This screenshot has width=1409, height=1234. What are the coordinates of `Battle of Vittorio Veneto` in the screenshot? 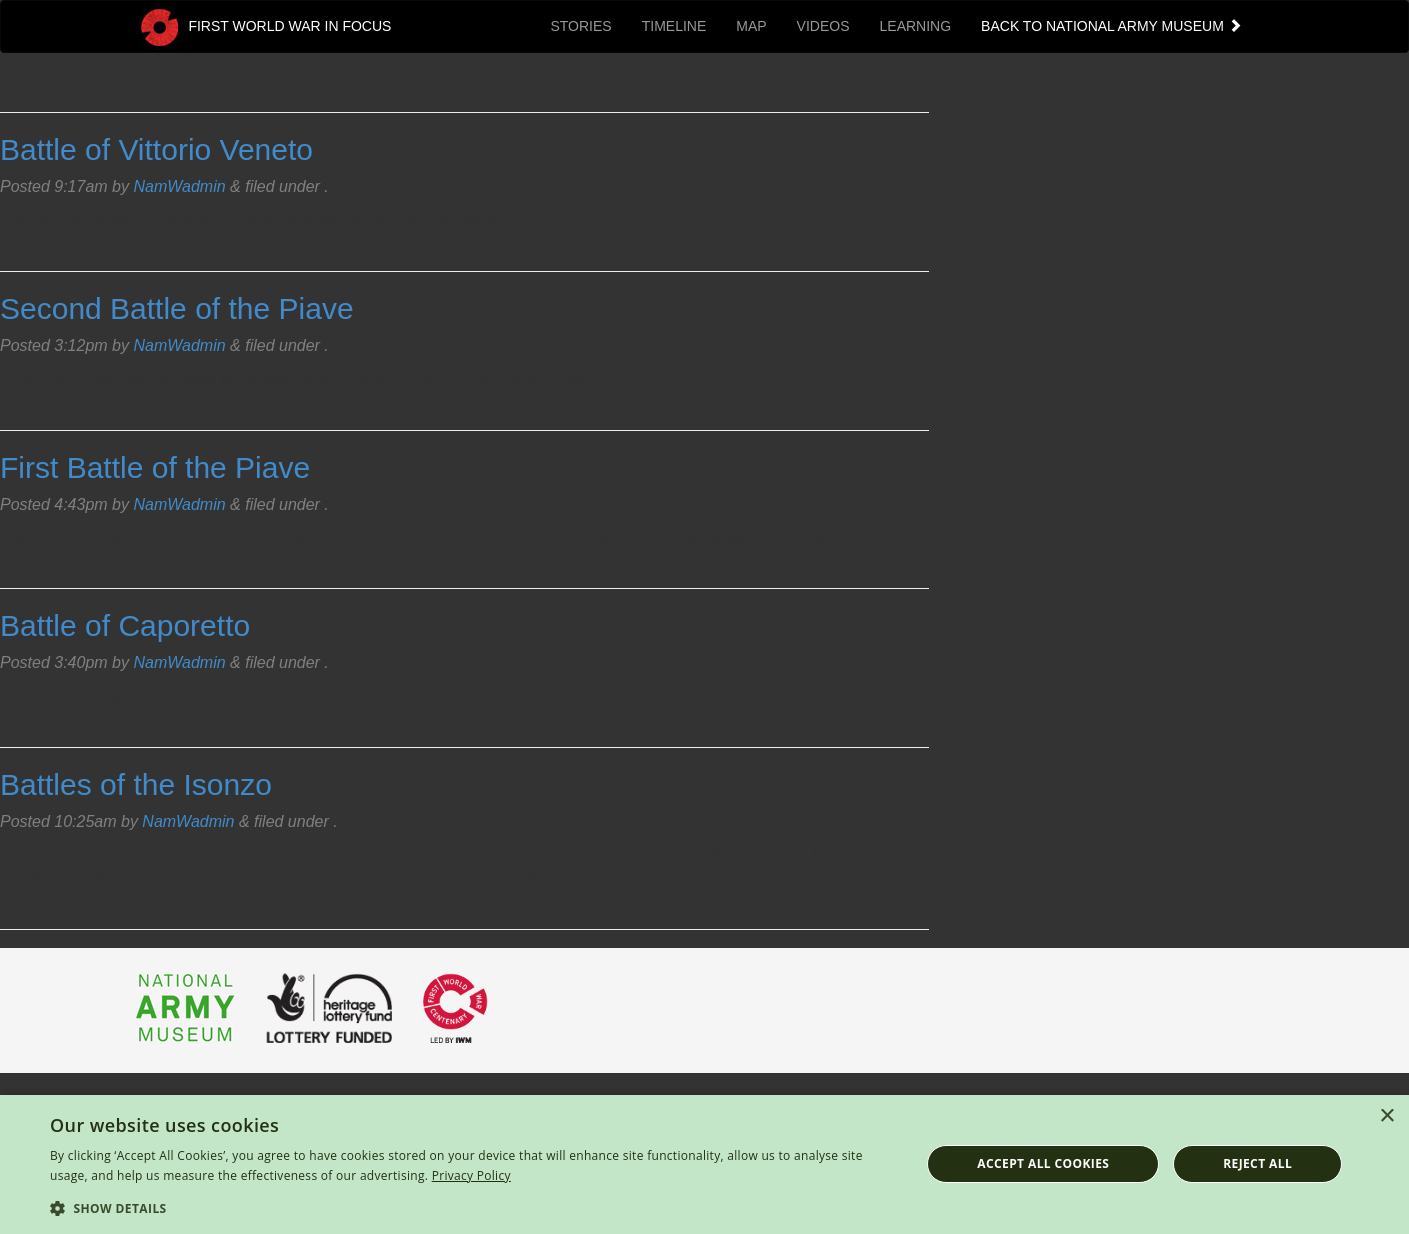 It's located at (156, 149).